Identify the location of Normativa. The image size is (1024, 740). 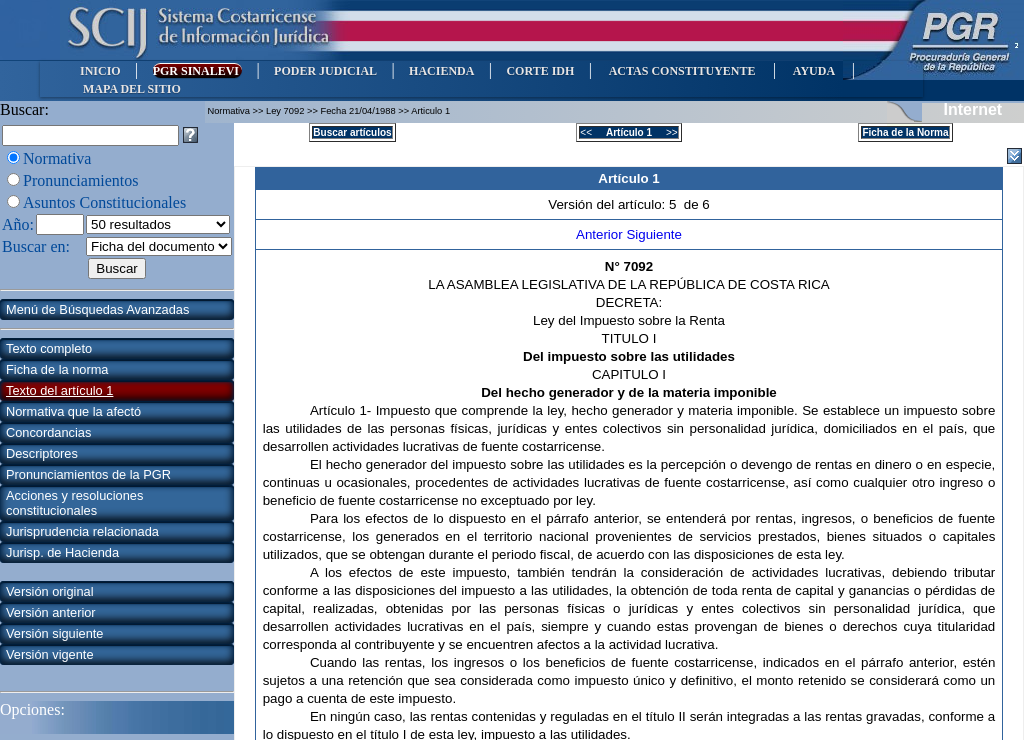
(57, 158).